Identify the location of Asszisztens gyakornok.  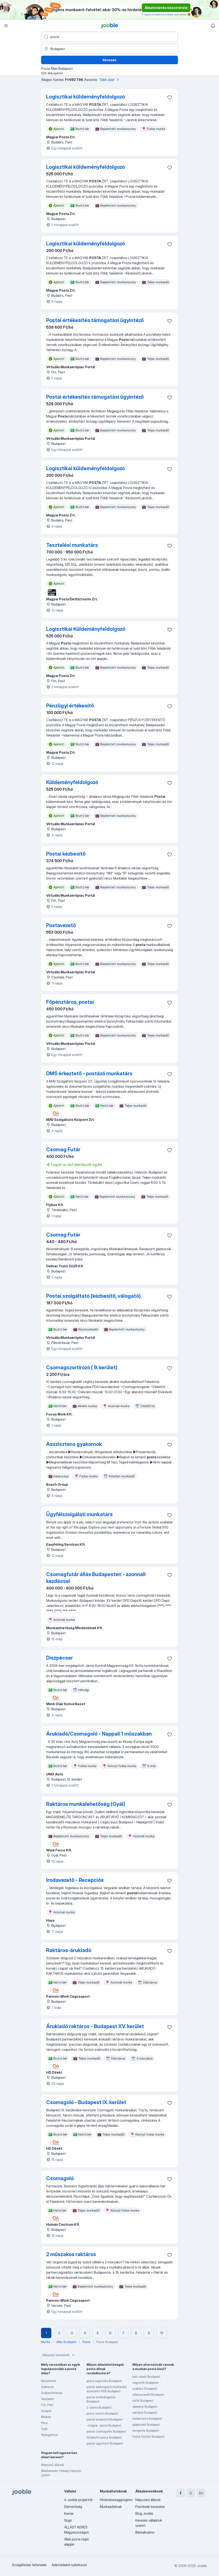
(74, 1444).